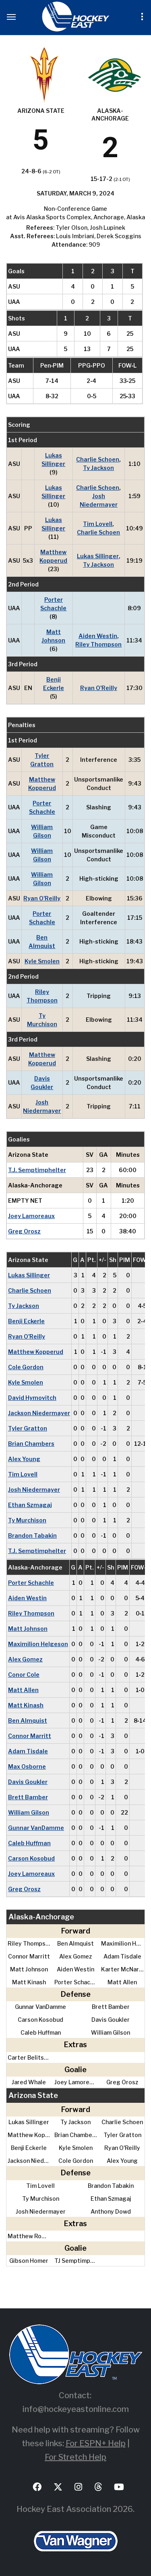  What do you see at coordinates (42, 961) in the screenshot?
I see `Kyle Smolen` at bounding box center [42, 961].